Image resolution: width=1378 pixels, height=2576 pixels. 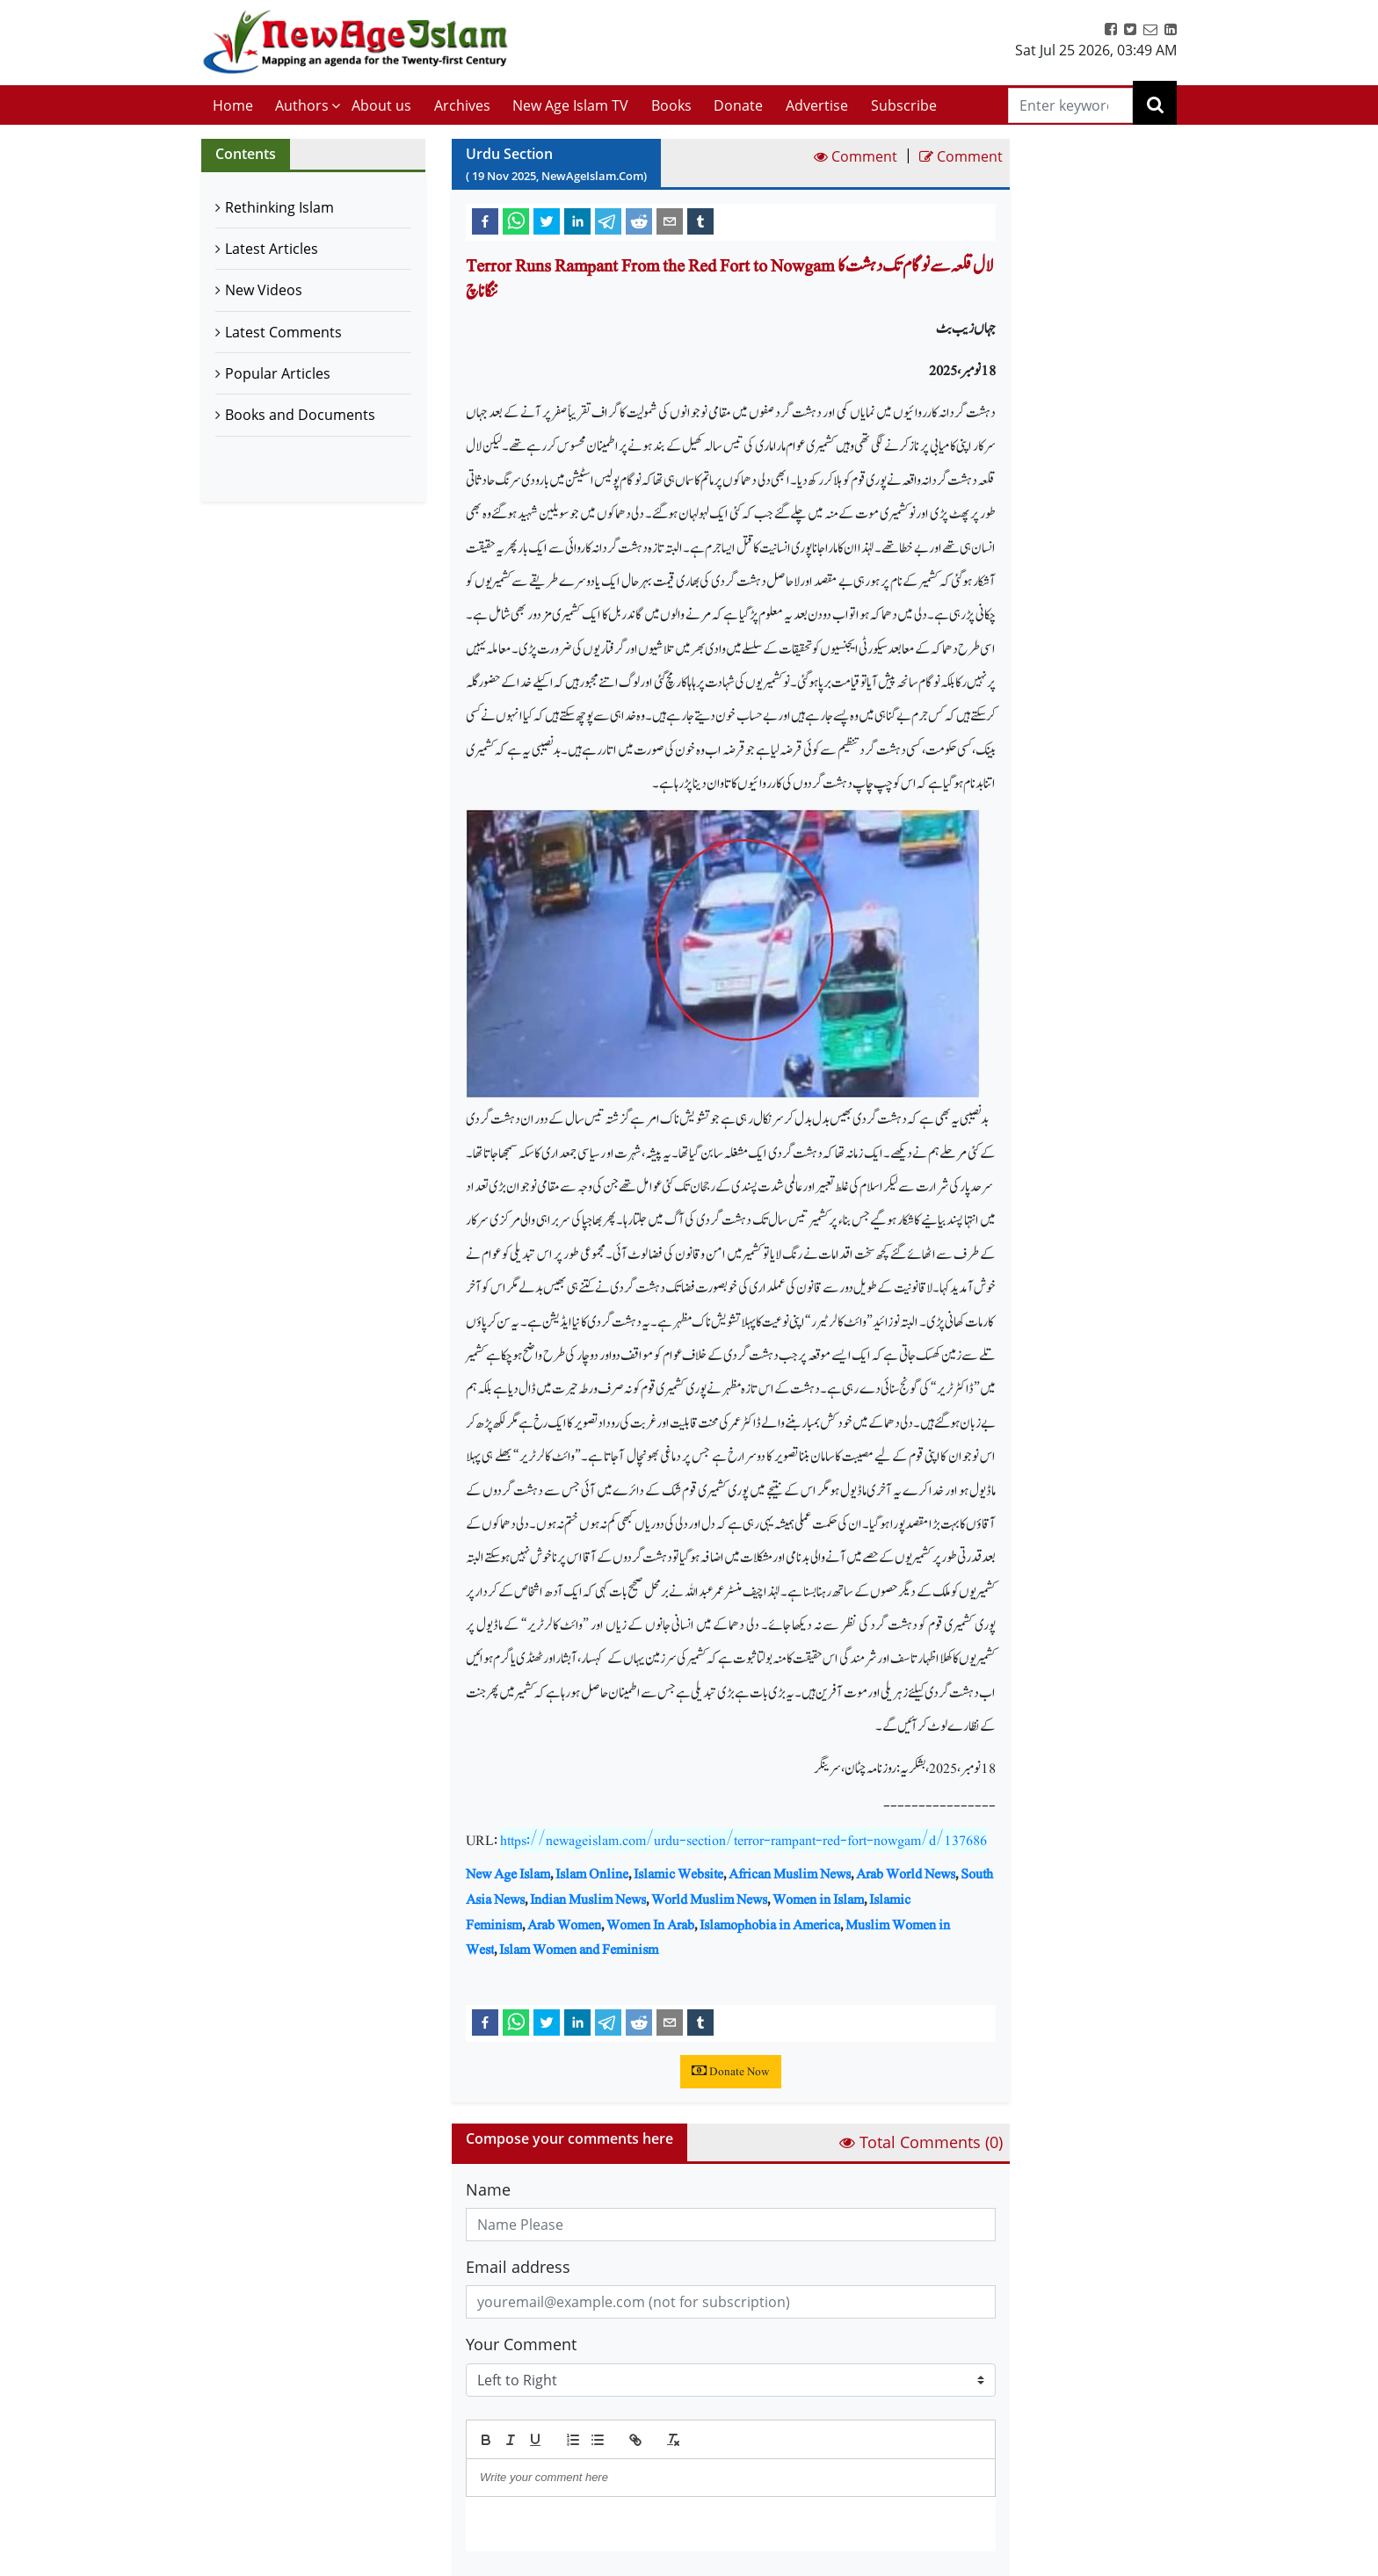 I want to click on Latest Comments, so click(x=283, y=332).